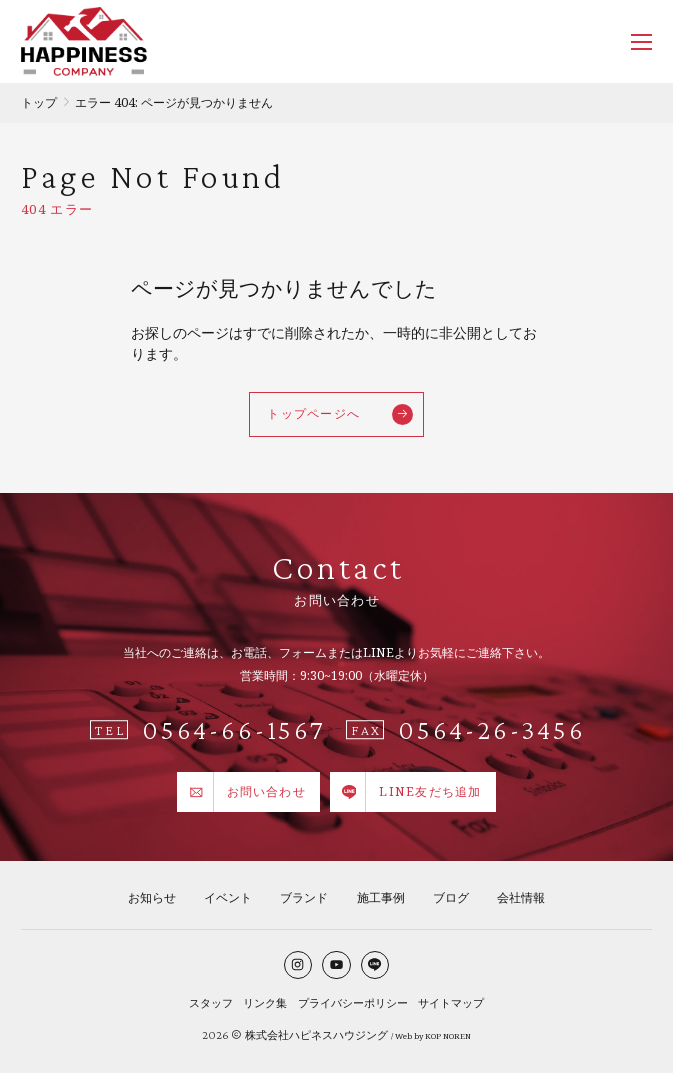 Image resolution: width=673 pixels, height=1073 pixels. Describe the element at coordinates (457, 1036) in the screenshot. I see `NOREN` at that location.